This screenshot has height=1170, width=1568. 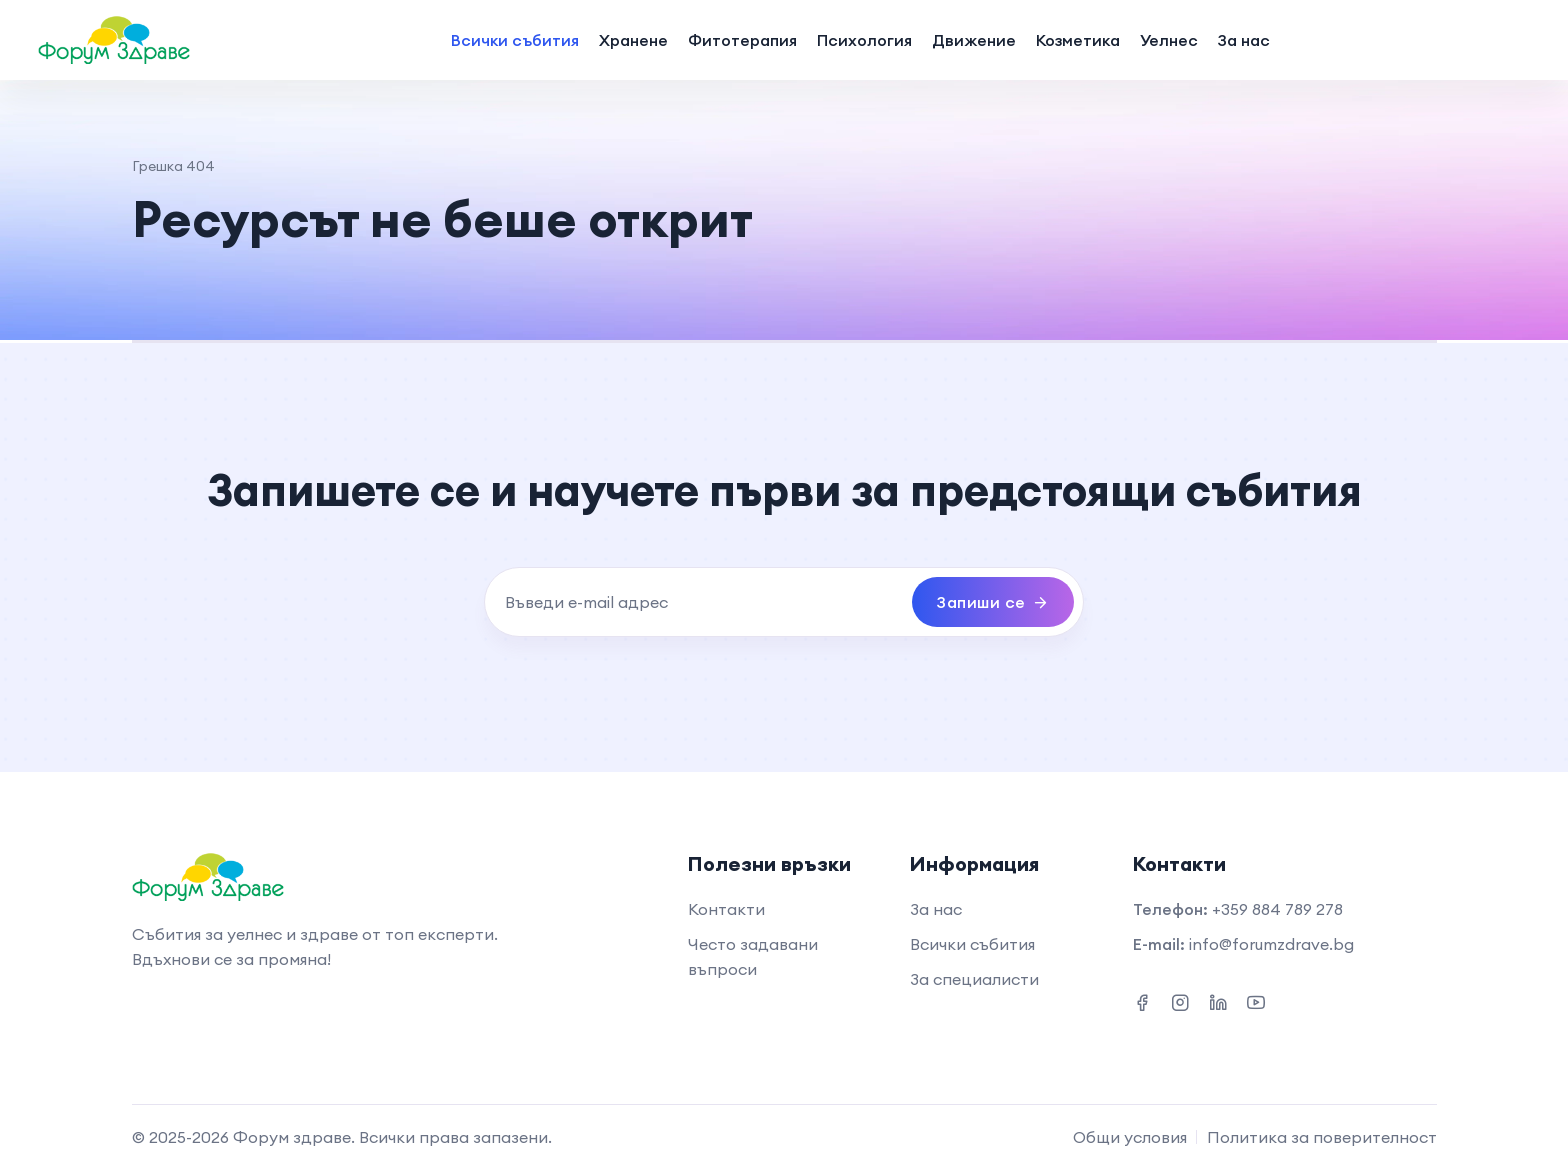 What do you see at coordinates (1244, 40) in the screenshot?
I see `За нас` at bounding box center [1244, 40].